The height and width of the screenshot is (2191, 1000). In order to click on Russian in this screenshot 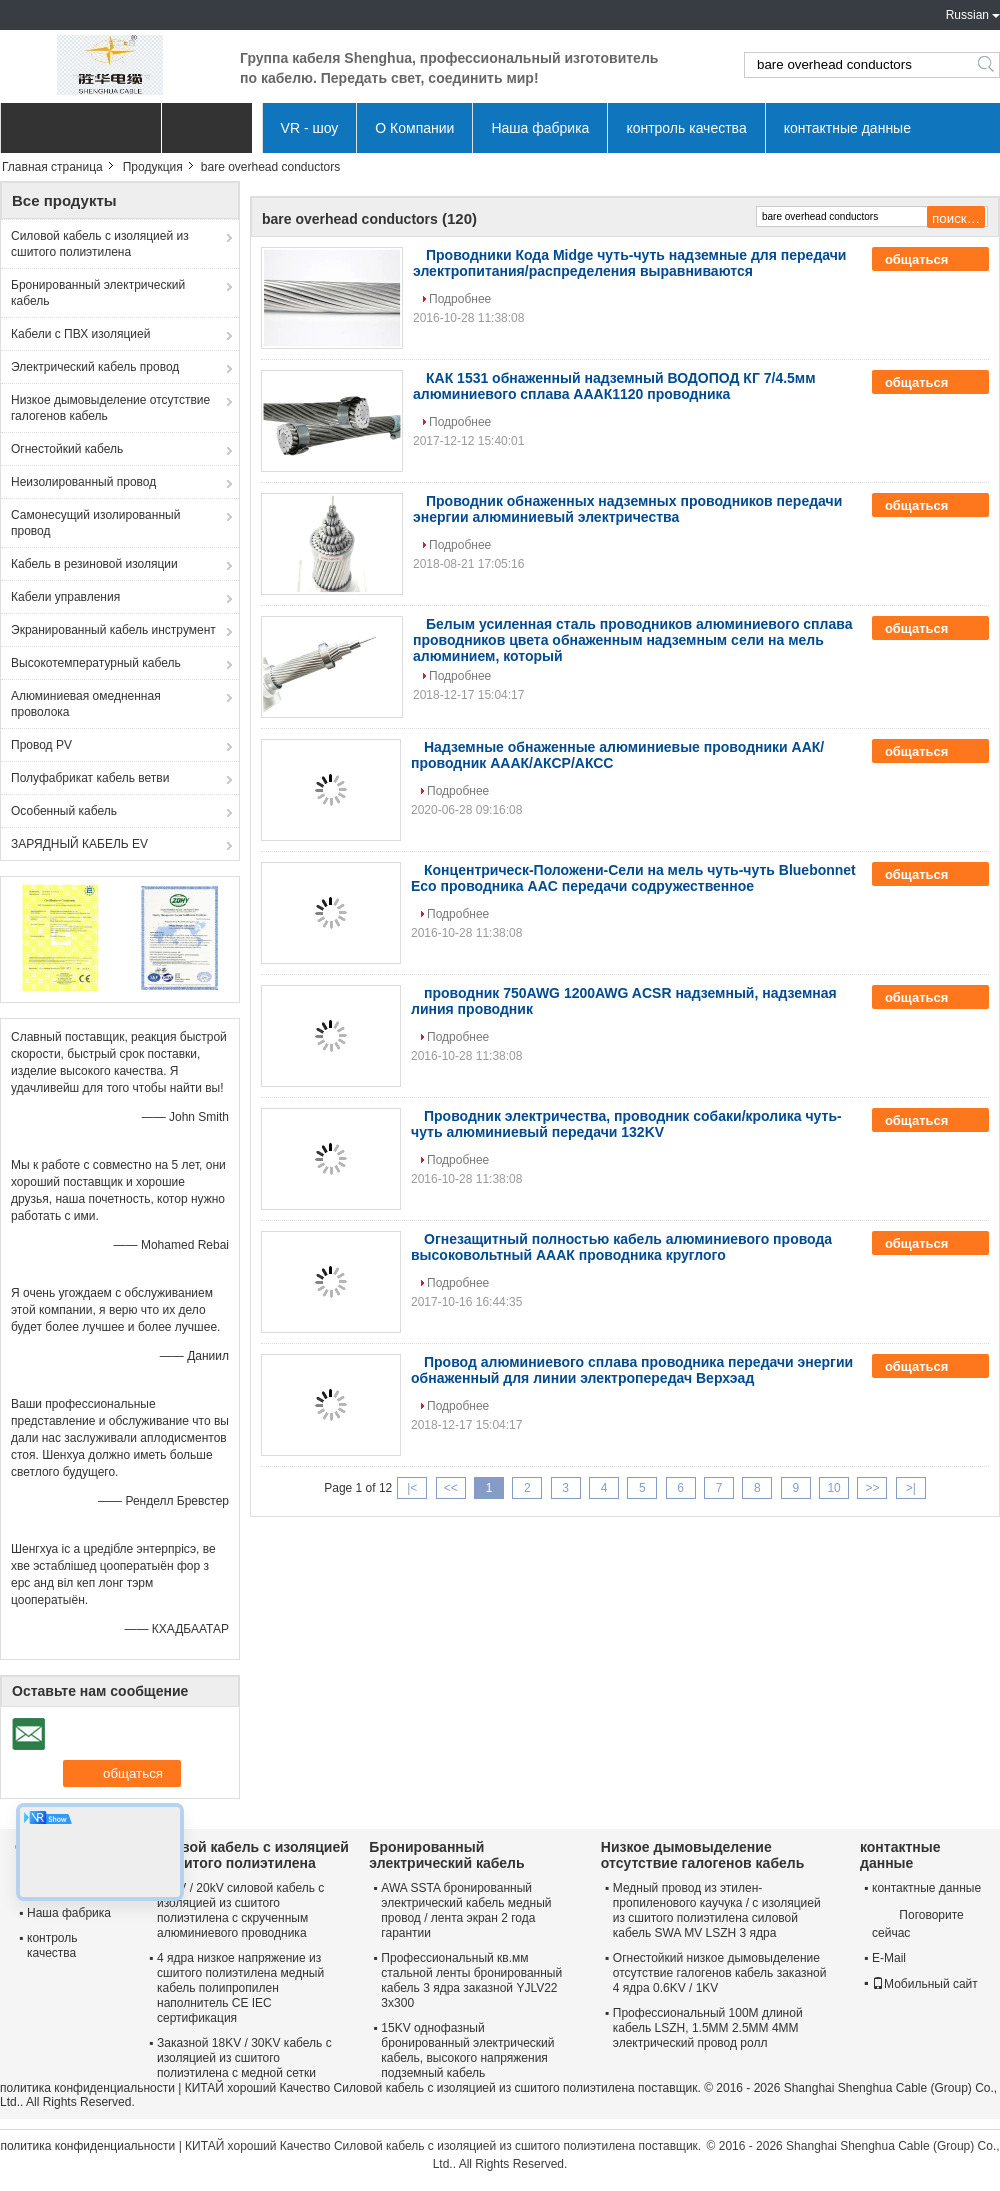, I will do `click(967, 15)`.